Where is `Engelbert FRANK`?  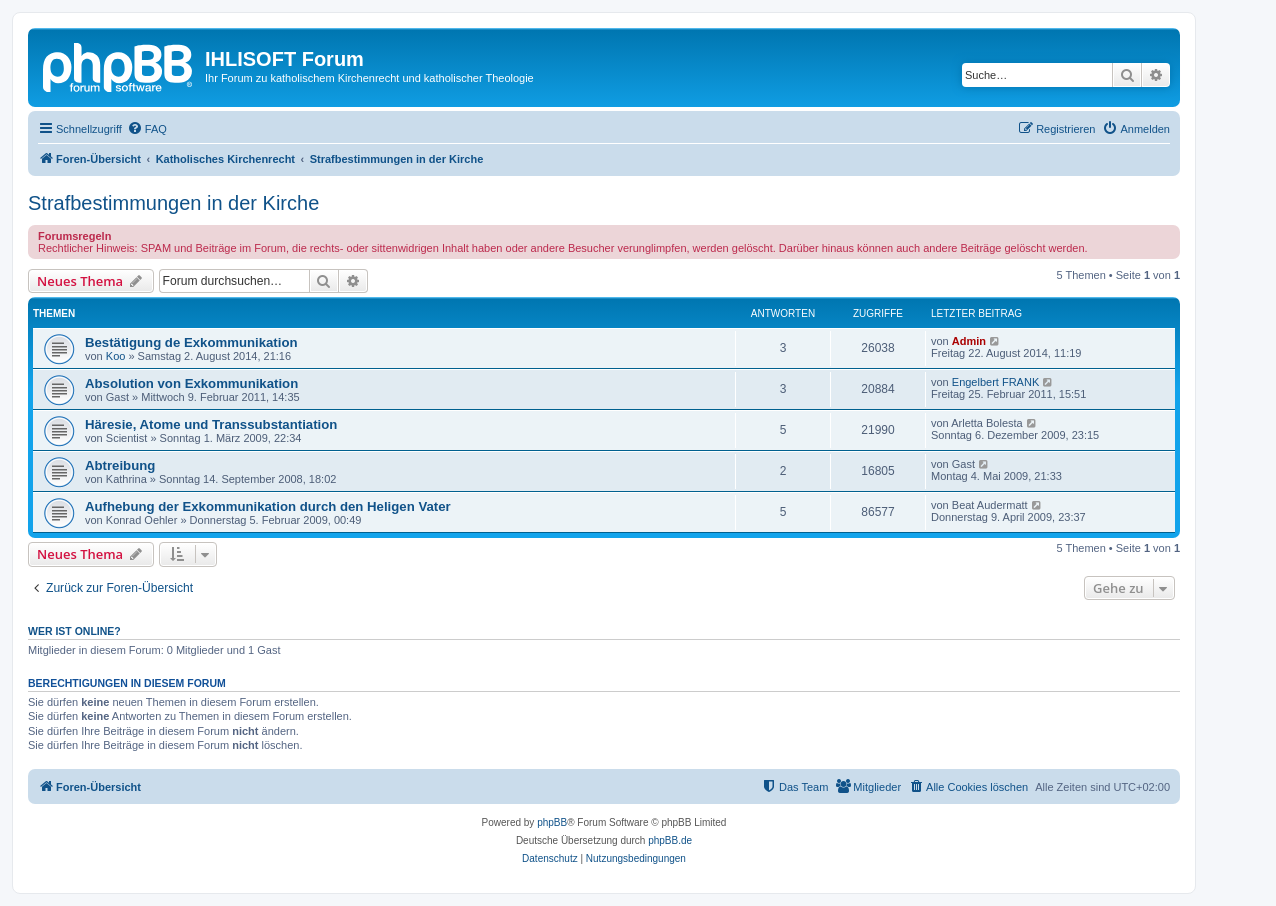 Engelbert FRANK is located at coordinates (995, 382).